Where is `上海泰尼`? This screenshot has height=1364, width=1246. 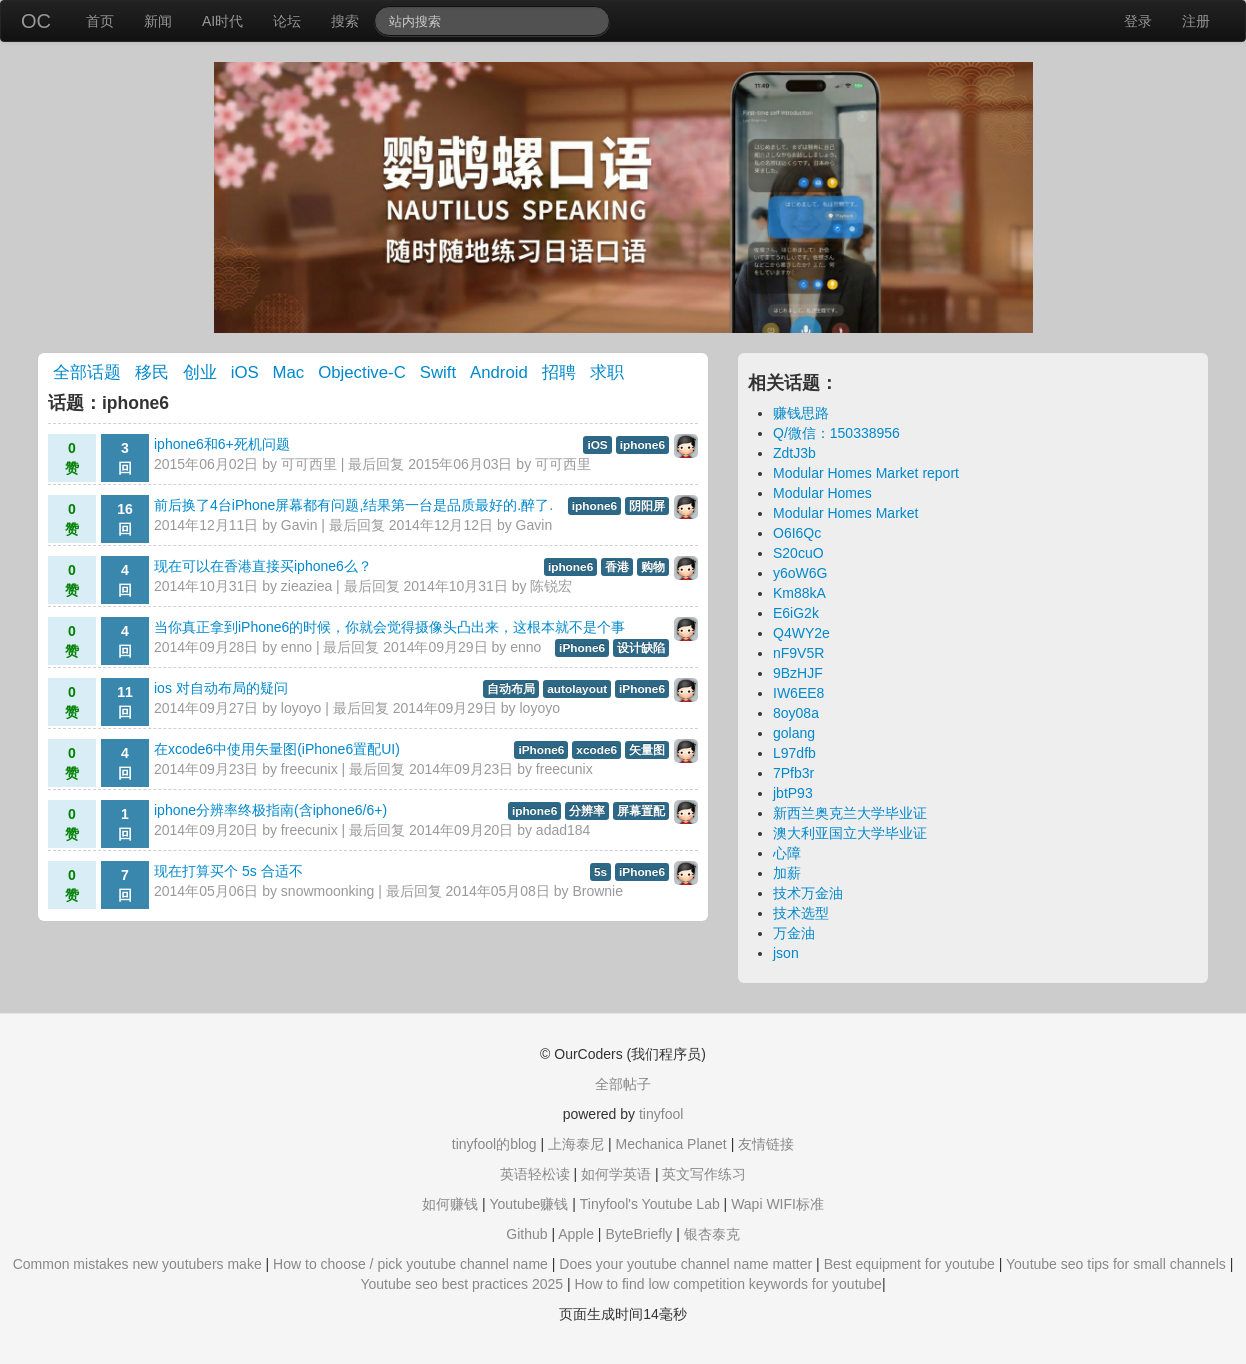 上海泰尼 is located at coordinates (576, 1144).